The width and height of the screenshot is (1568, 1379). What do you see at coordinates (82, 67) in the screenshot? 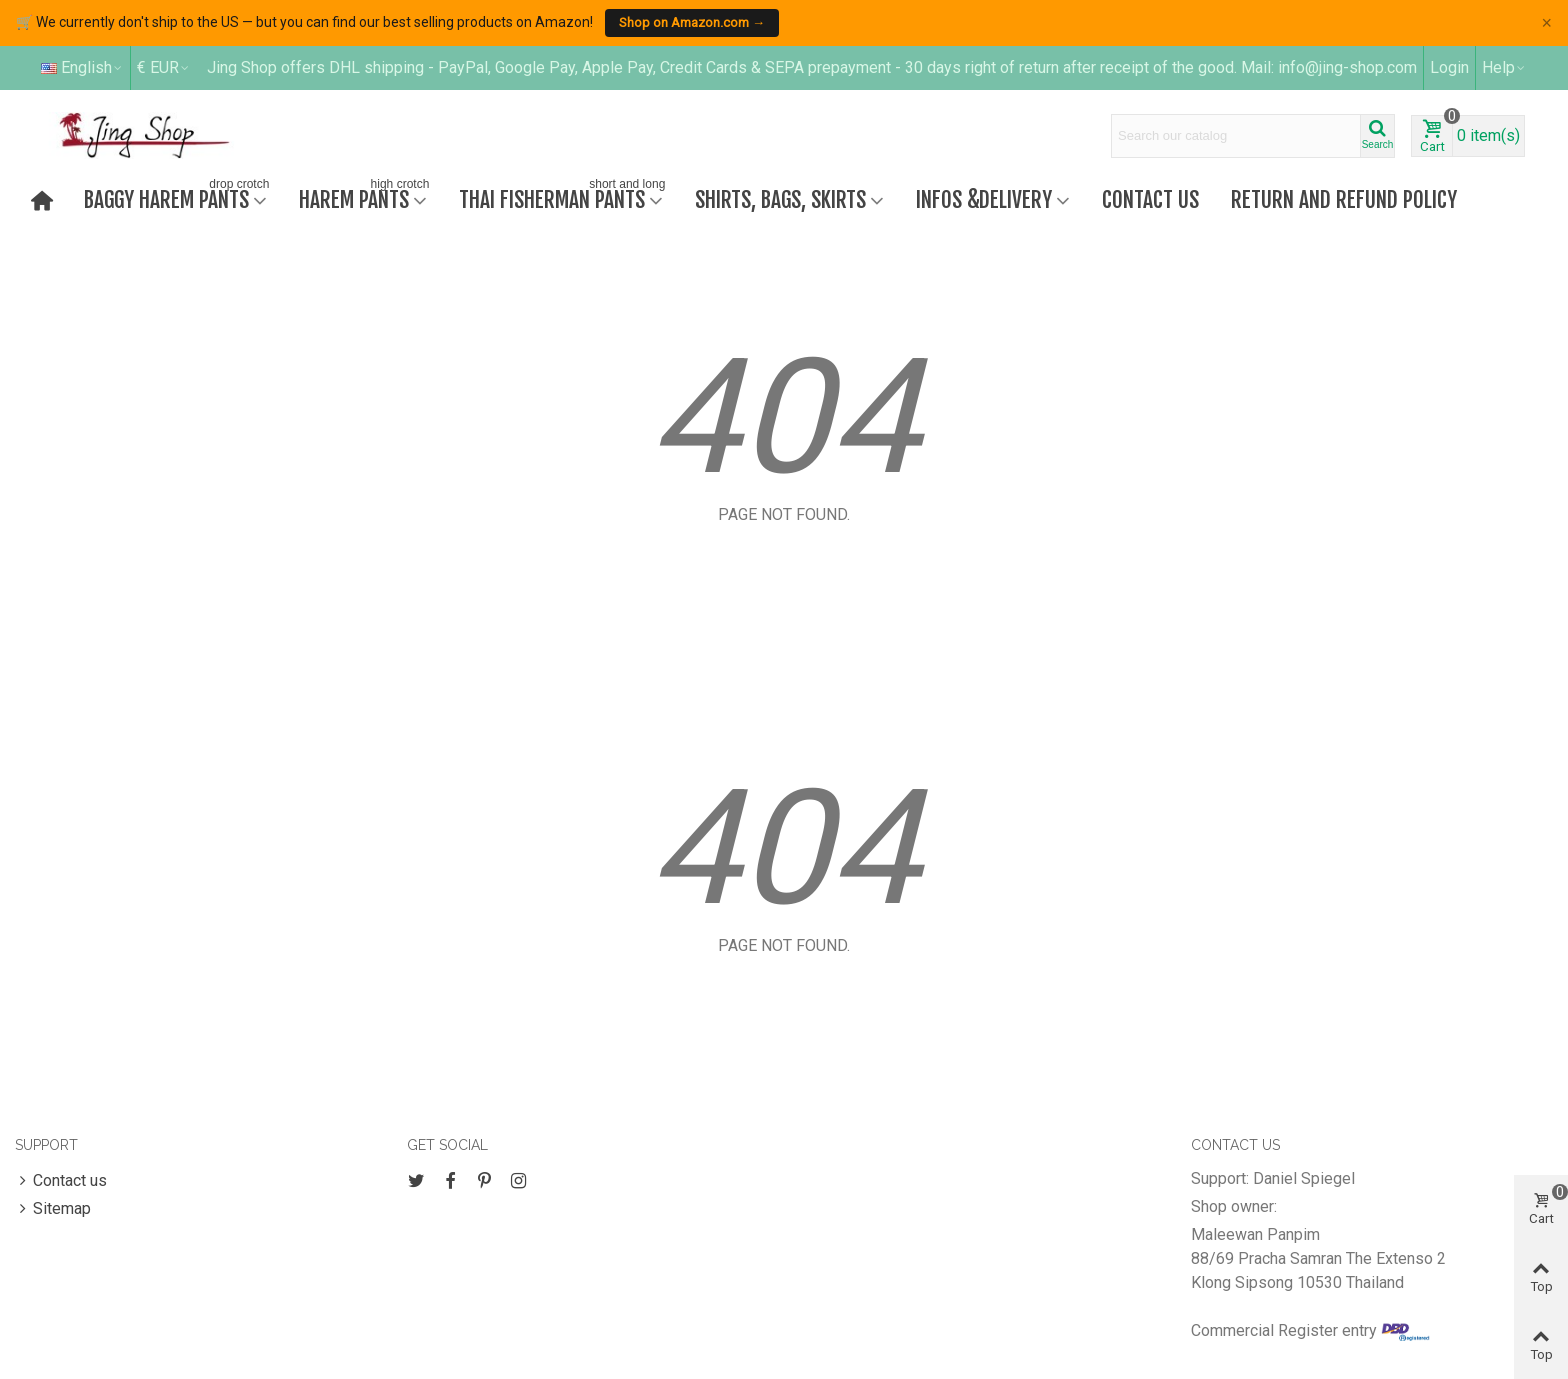
I see `English [button]` at bounding box center [82, 67].